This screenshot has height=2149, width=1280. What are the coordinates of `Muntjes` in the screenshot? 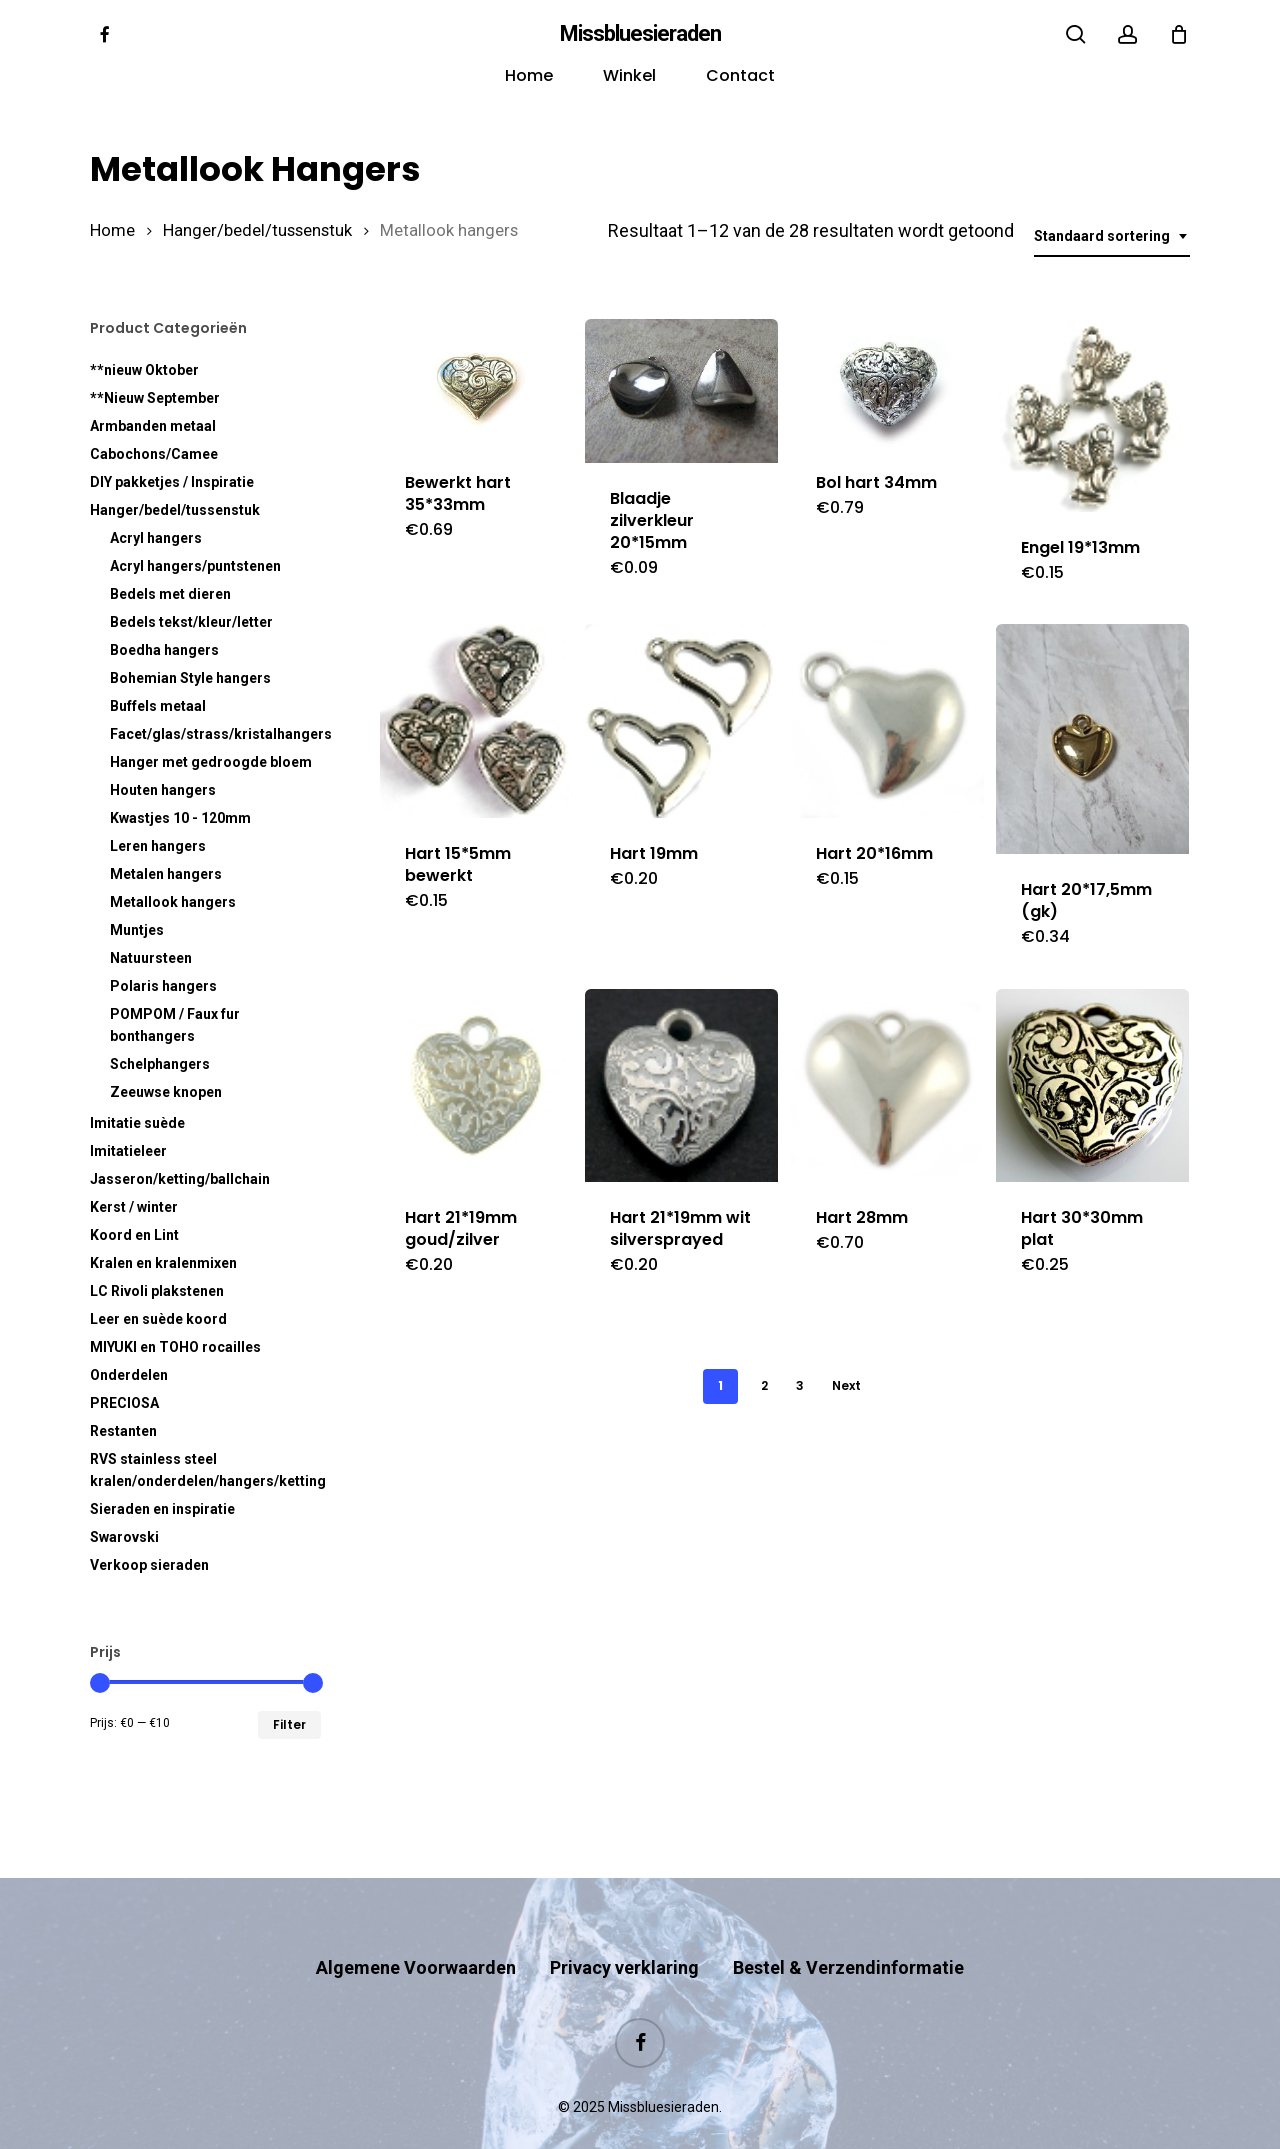 It's located at (137, 930).